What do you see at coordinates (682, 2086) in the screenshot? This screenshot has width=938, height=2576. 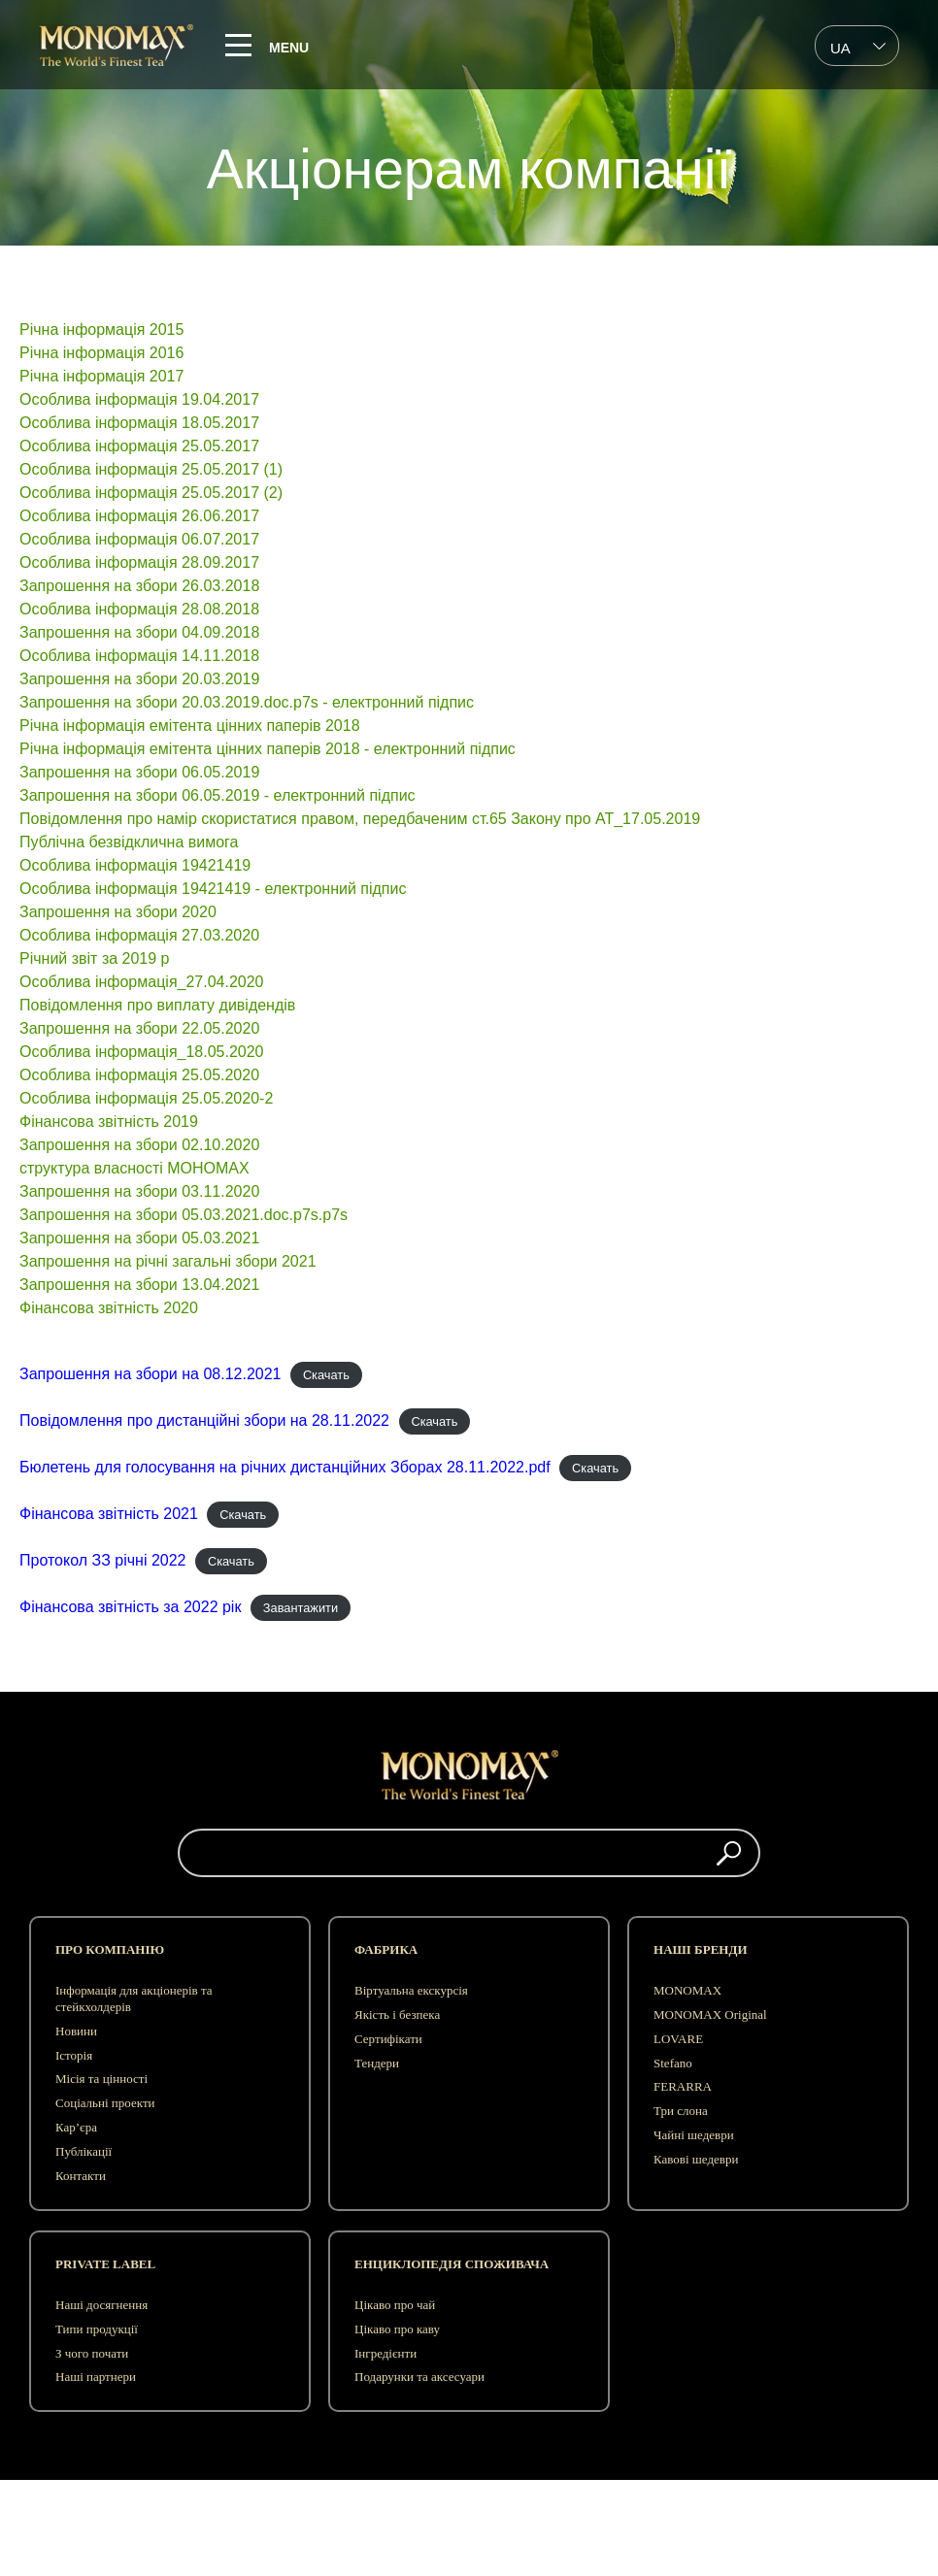 I see `FERARRA` at bounding box center [682, 2086].